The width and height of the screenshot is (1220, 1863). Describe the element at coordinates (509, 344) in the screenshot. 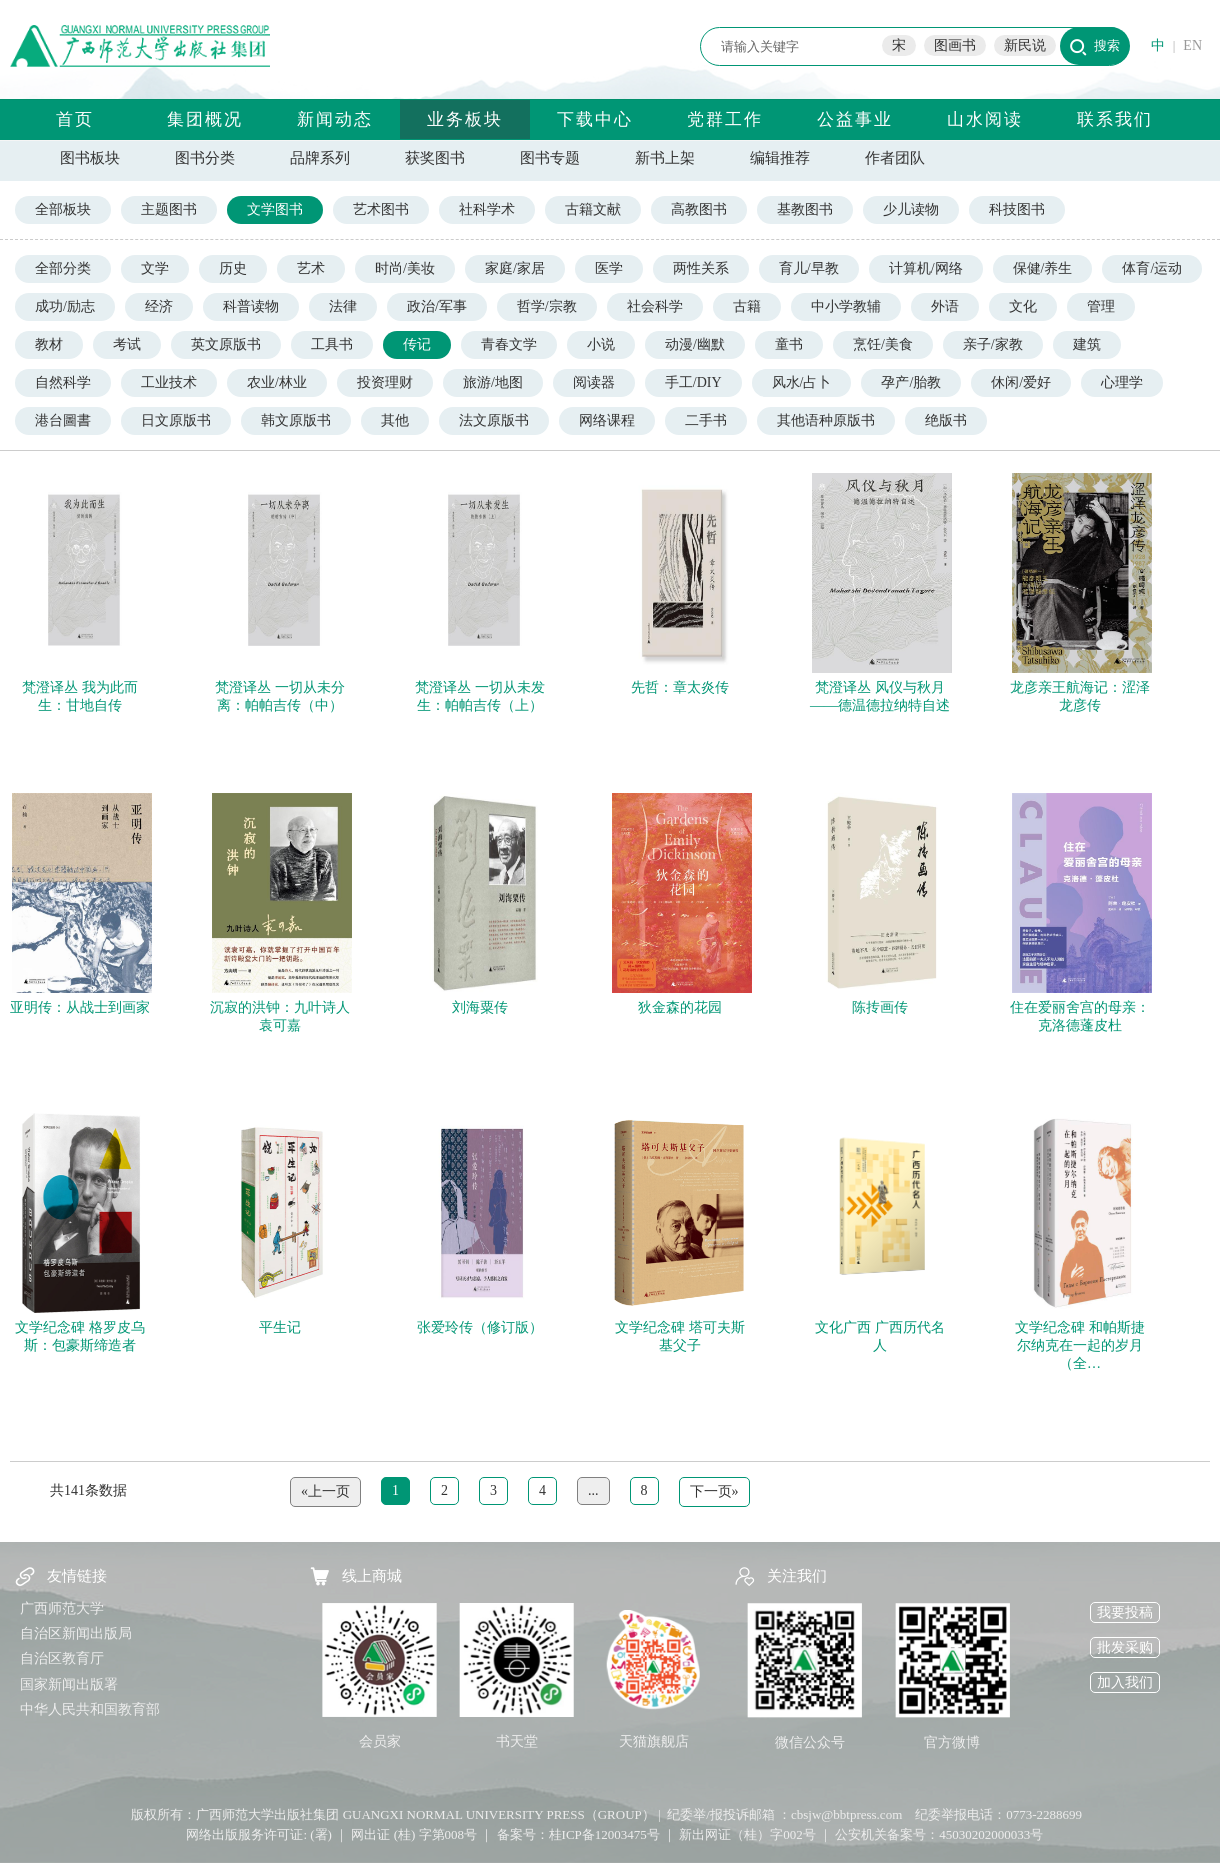

I see `青春文学` at that location.